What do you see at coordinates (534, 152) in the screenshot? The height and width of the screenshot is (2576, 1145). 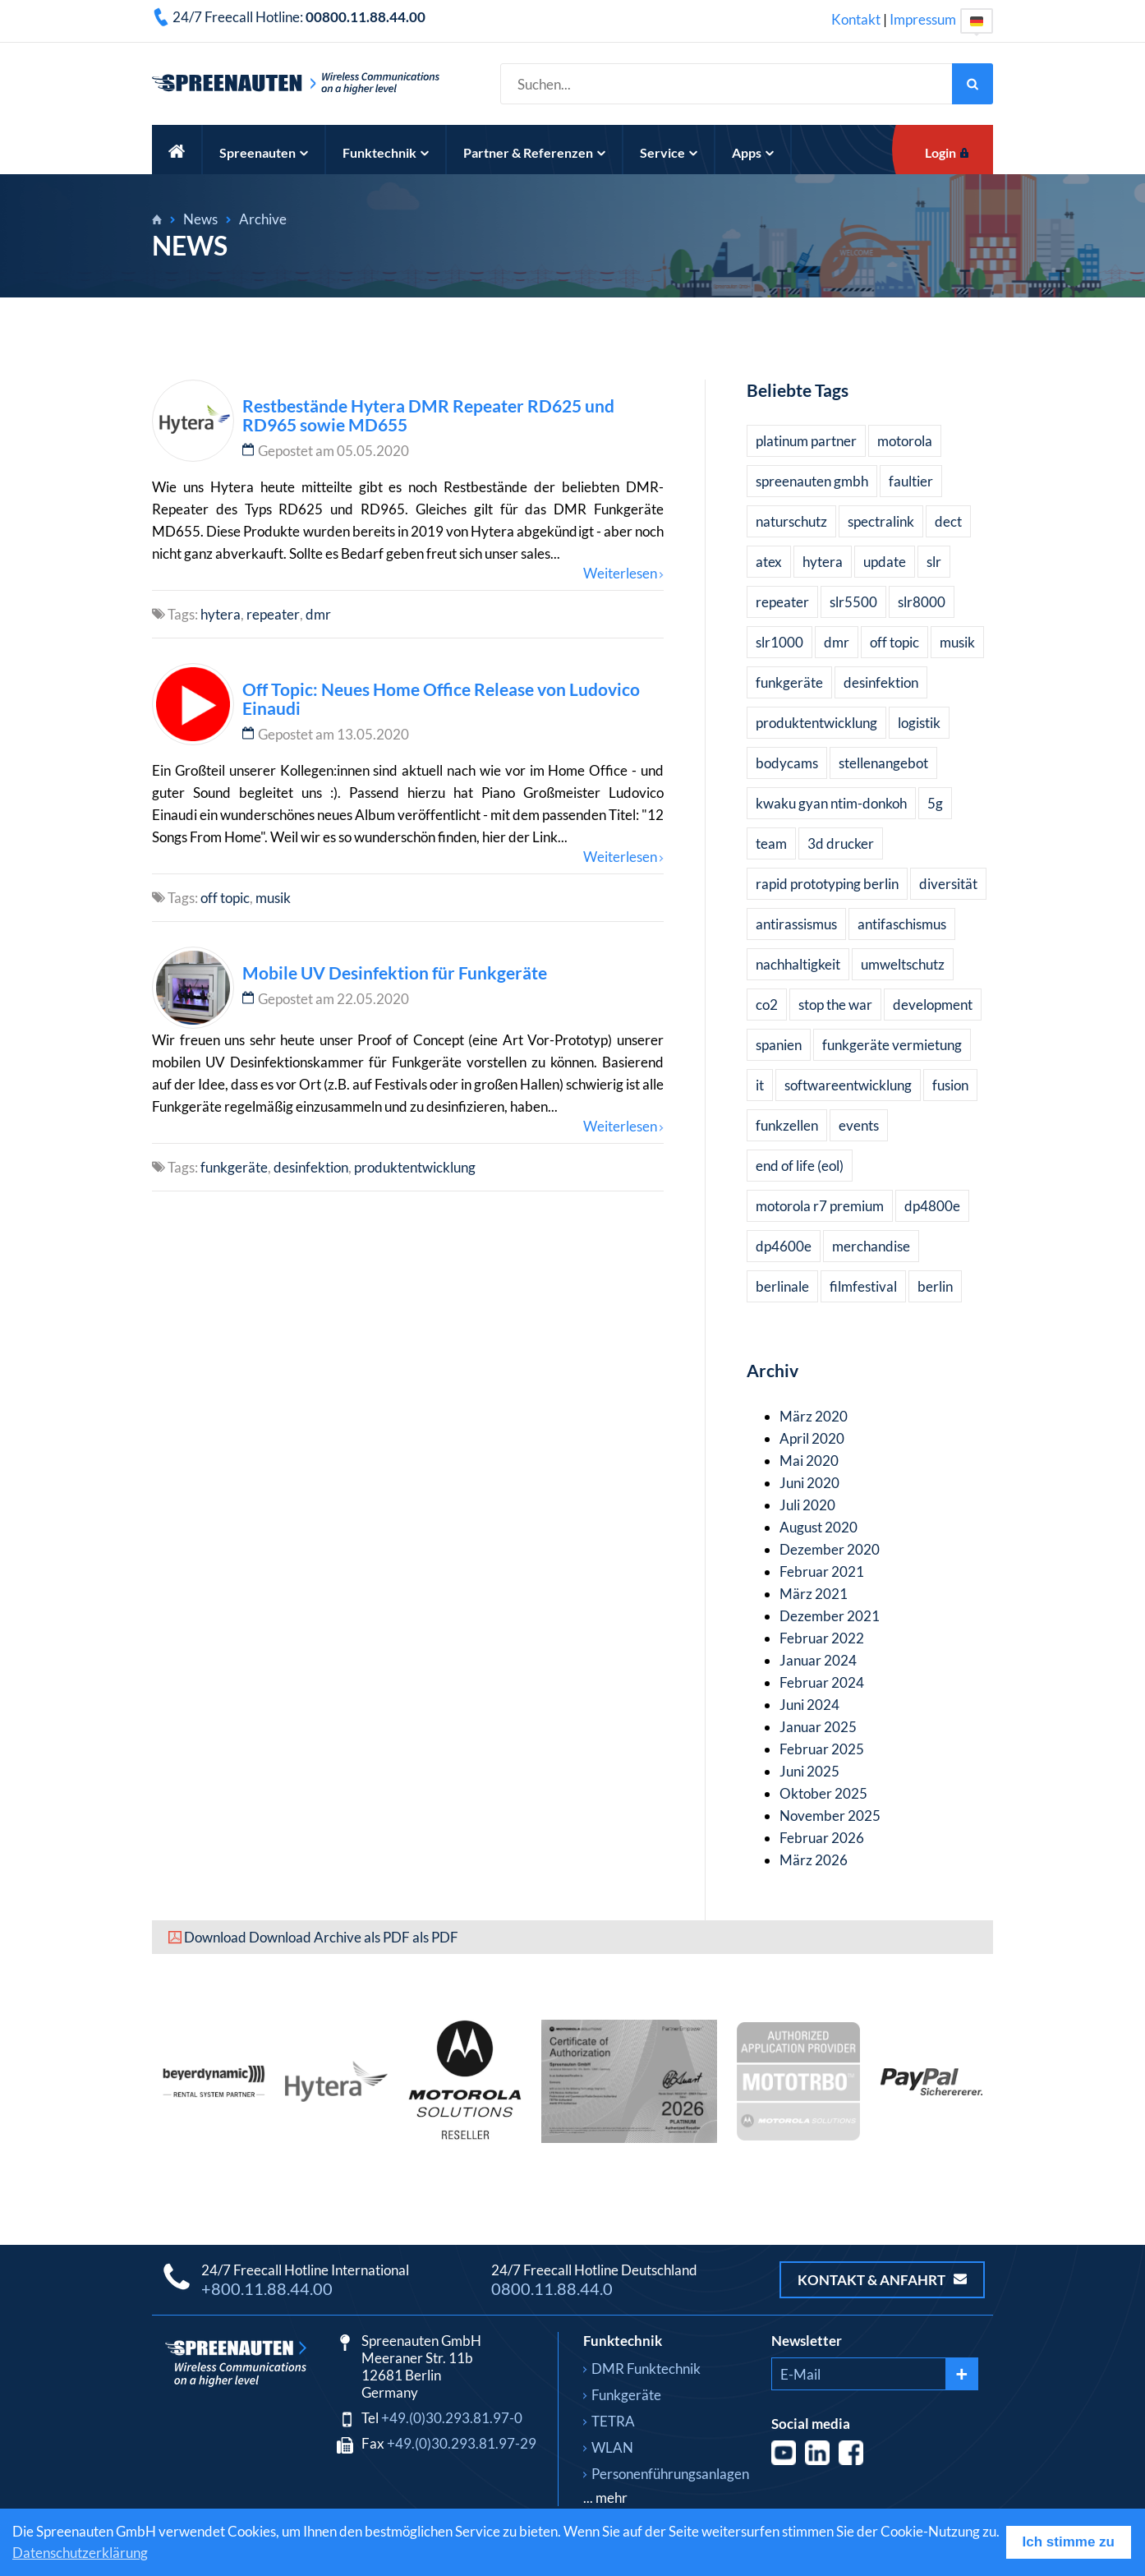 I see `Partner & Referenzen` at bounding box center [534, 152].